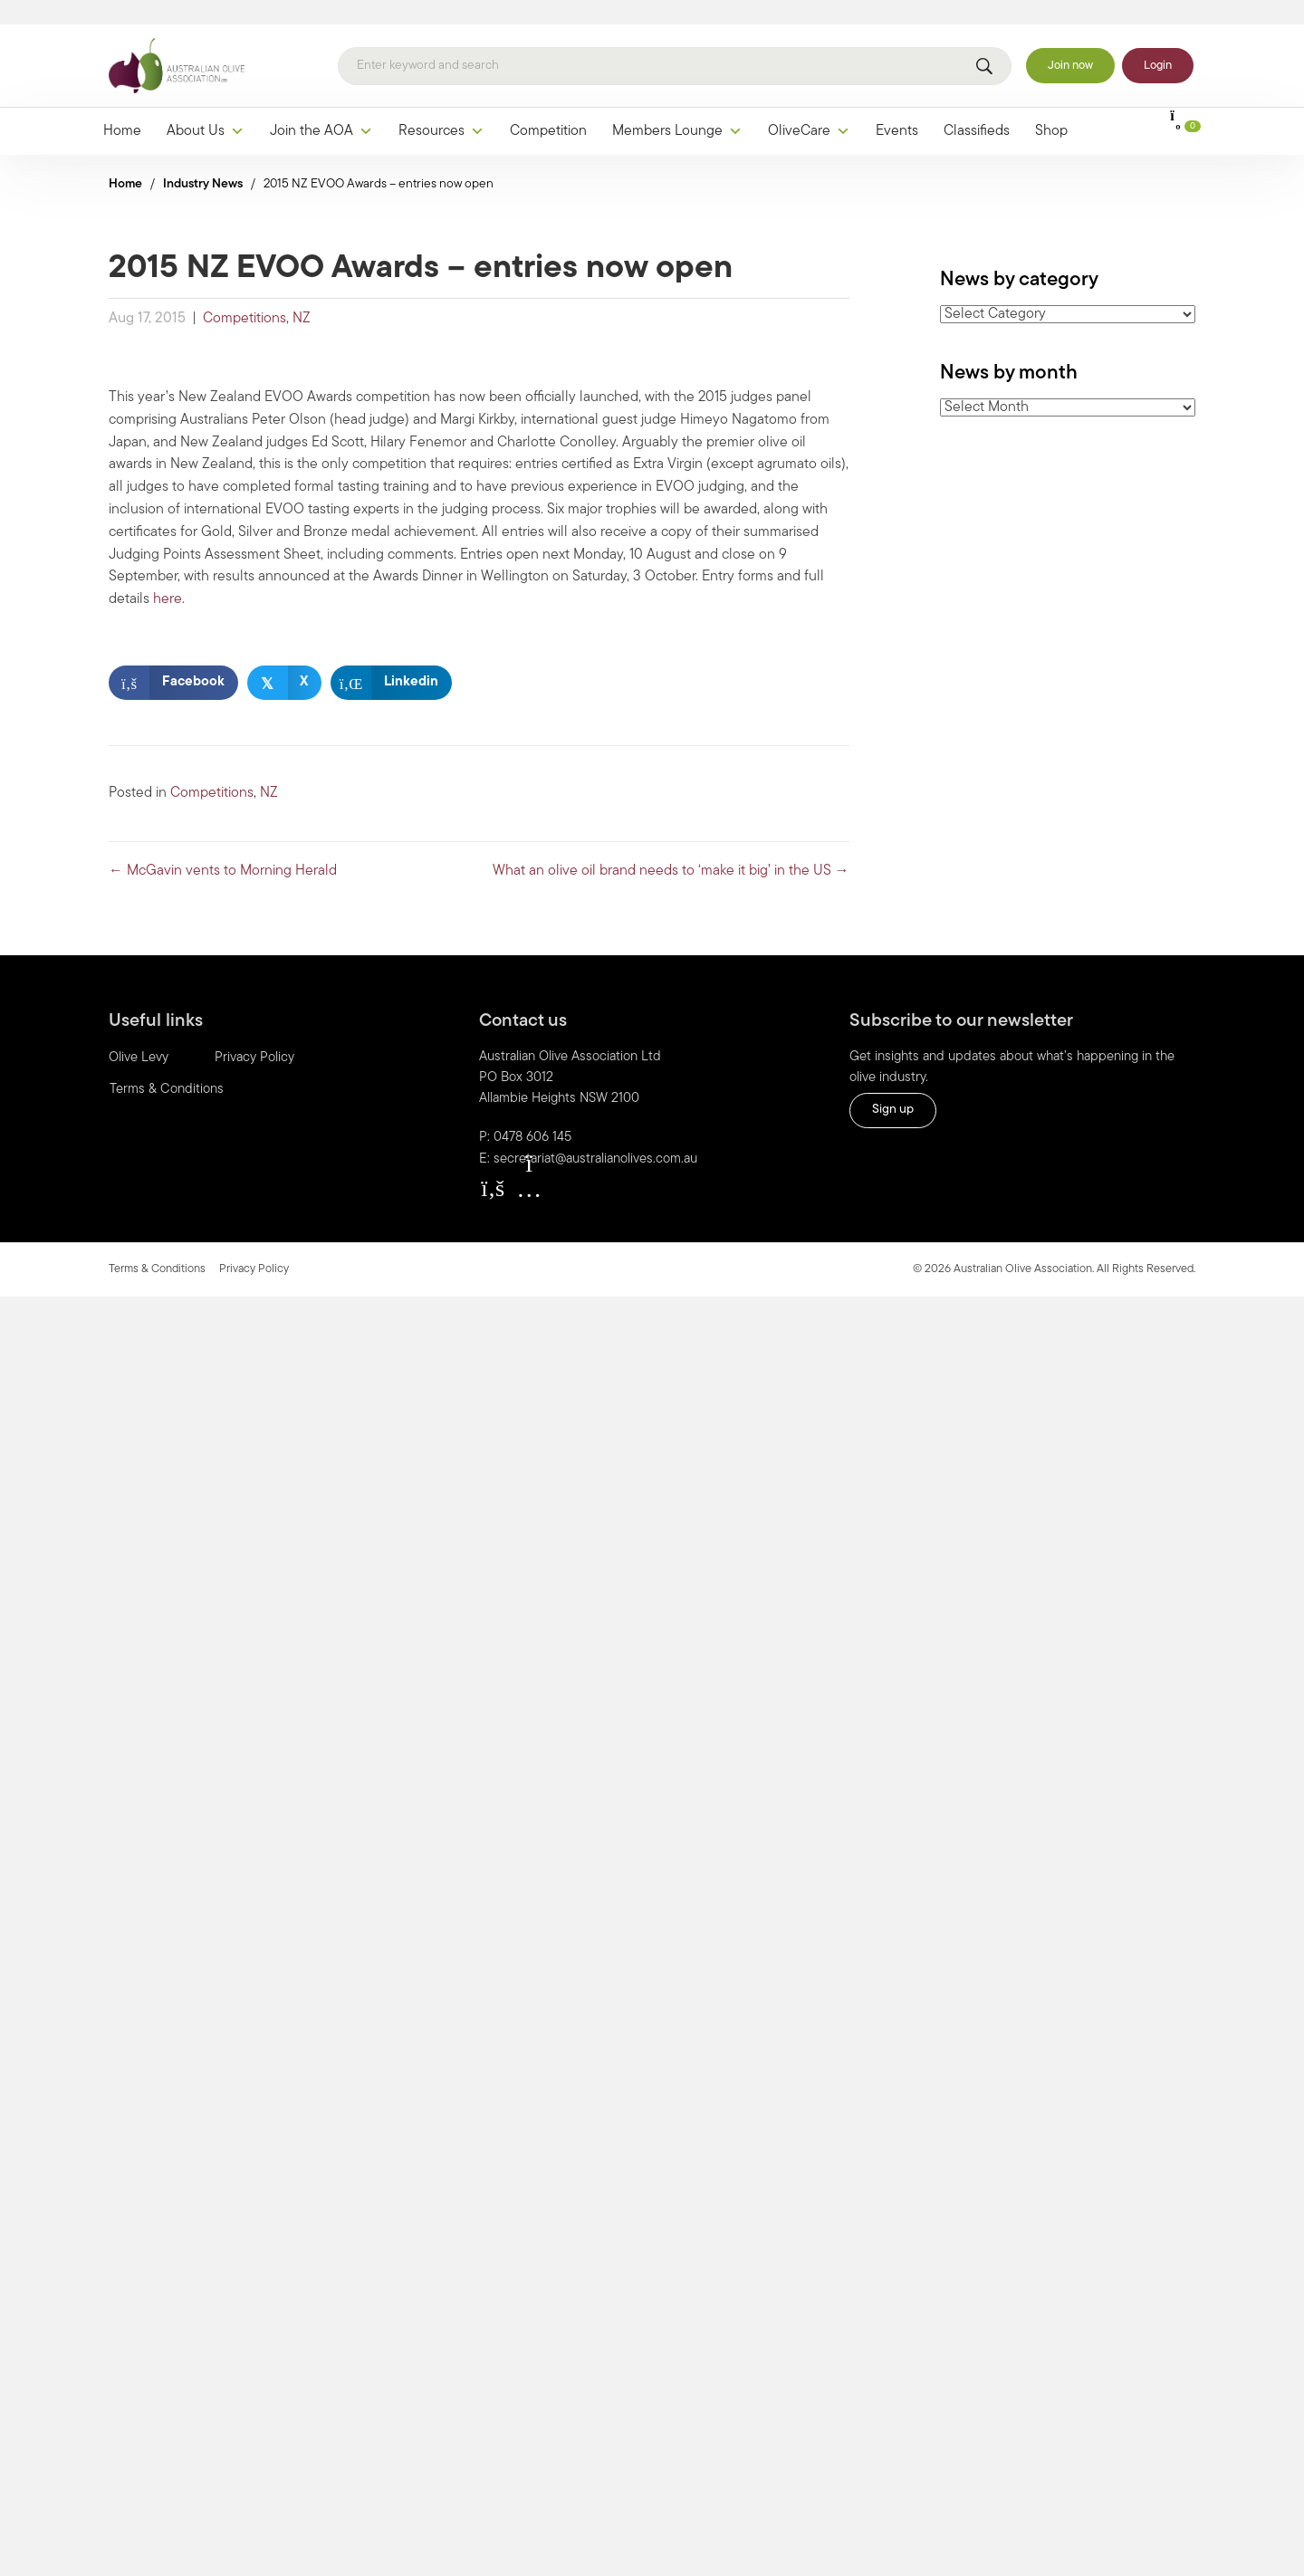 Image resolution: width=1304 pixels, height=2576 pixels. Describe the element at coordinates (223, 847) in the screenshot. I see `← McGavin vents to Morning Herald` at that location.